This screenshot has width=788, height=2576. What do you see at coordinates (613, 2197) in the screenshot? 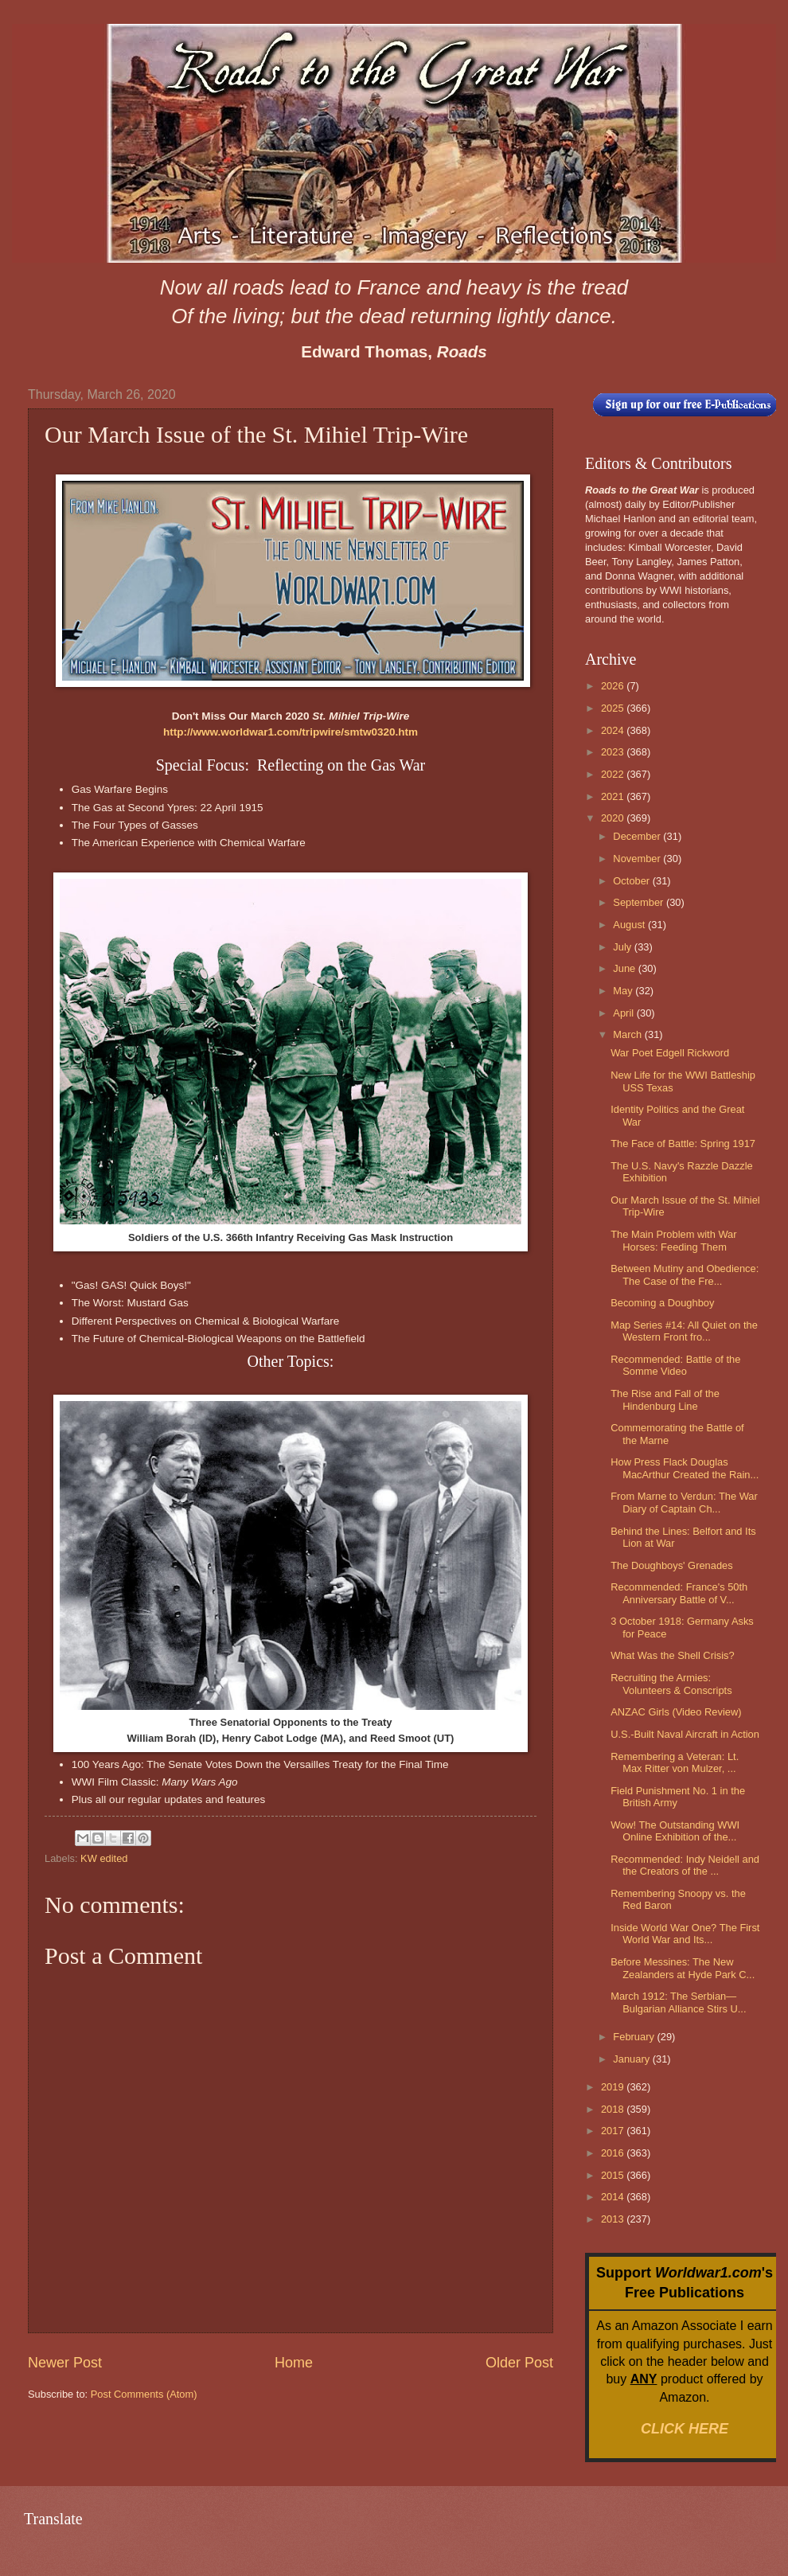
I see `2014` at bounding box center [613, 2197].